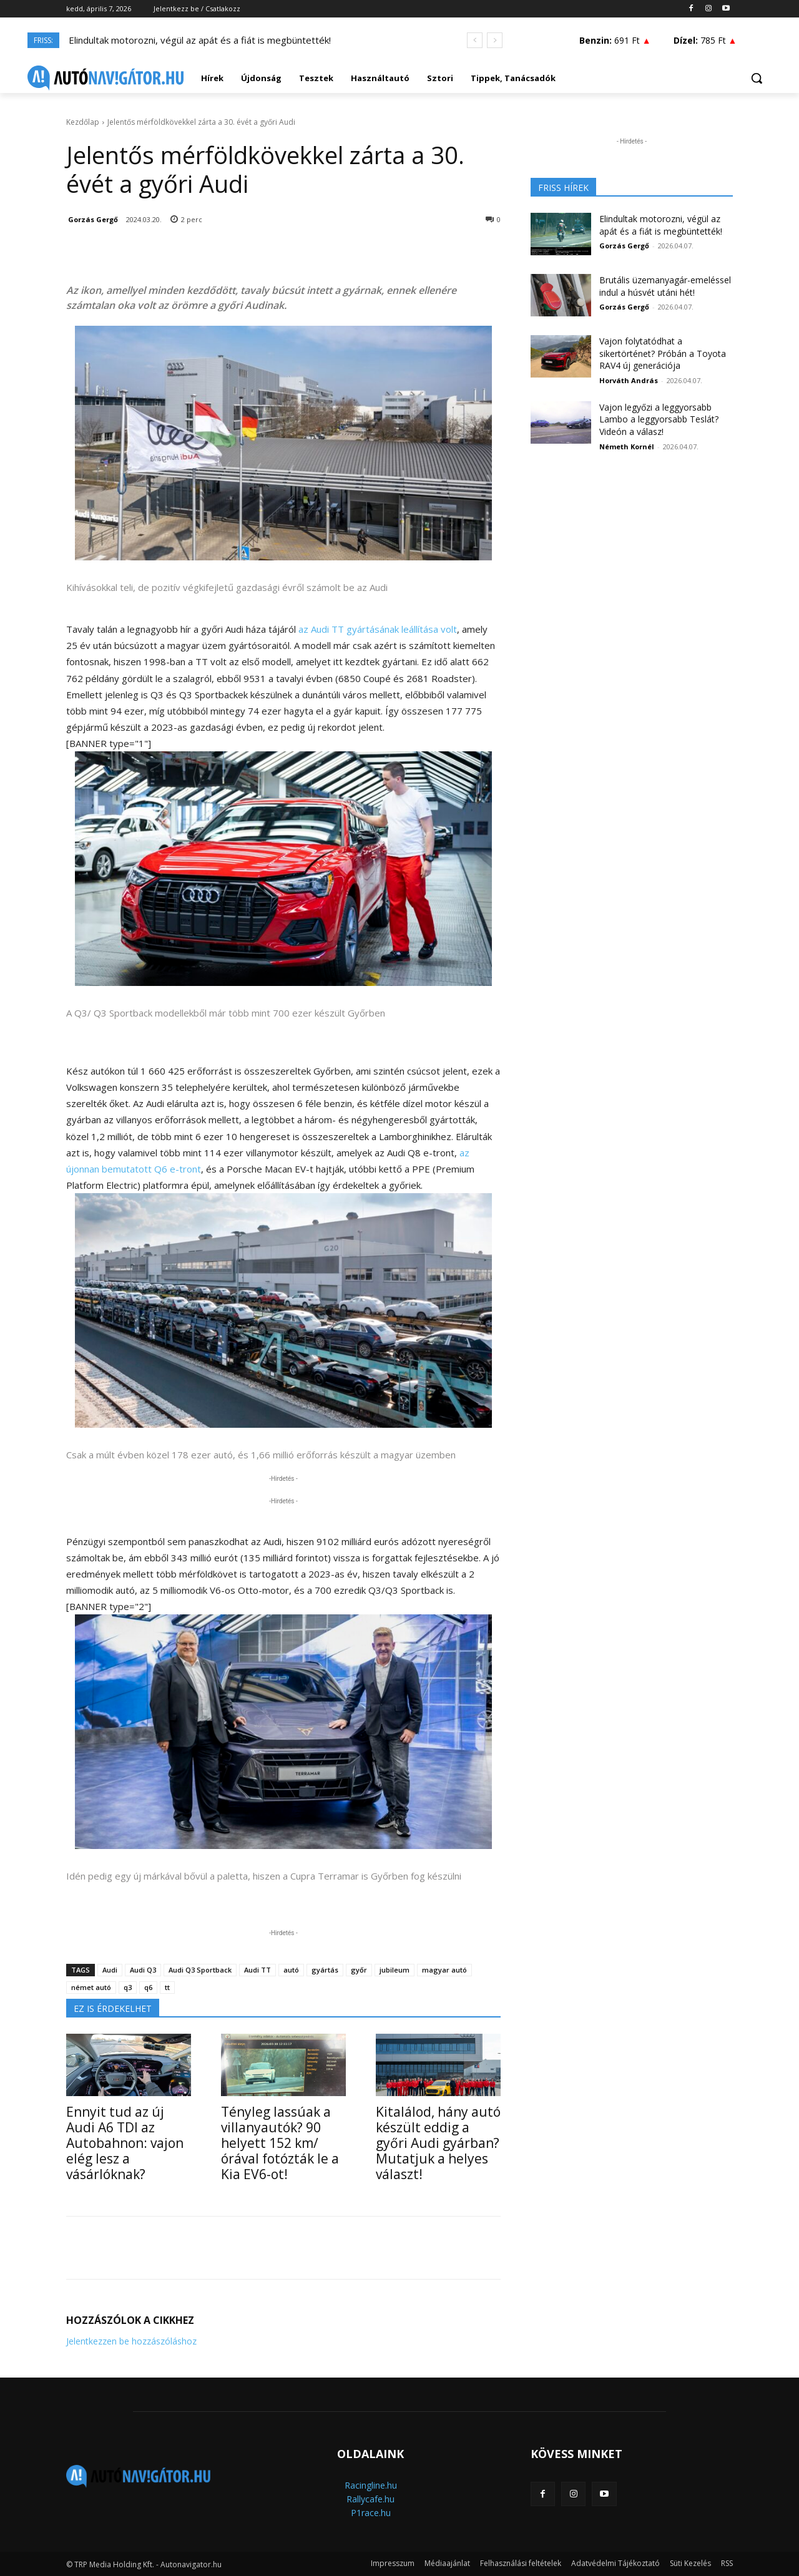  Describe the element at coordinates (291, 1969) in the screenshot. I see `autó` at that location.